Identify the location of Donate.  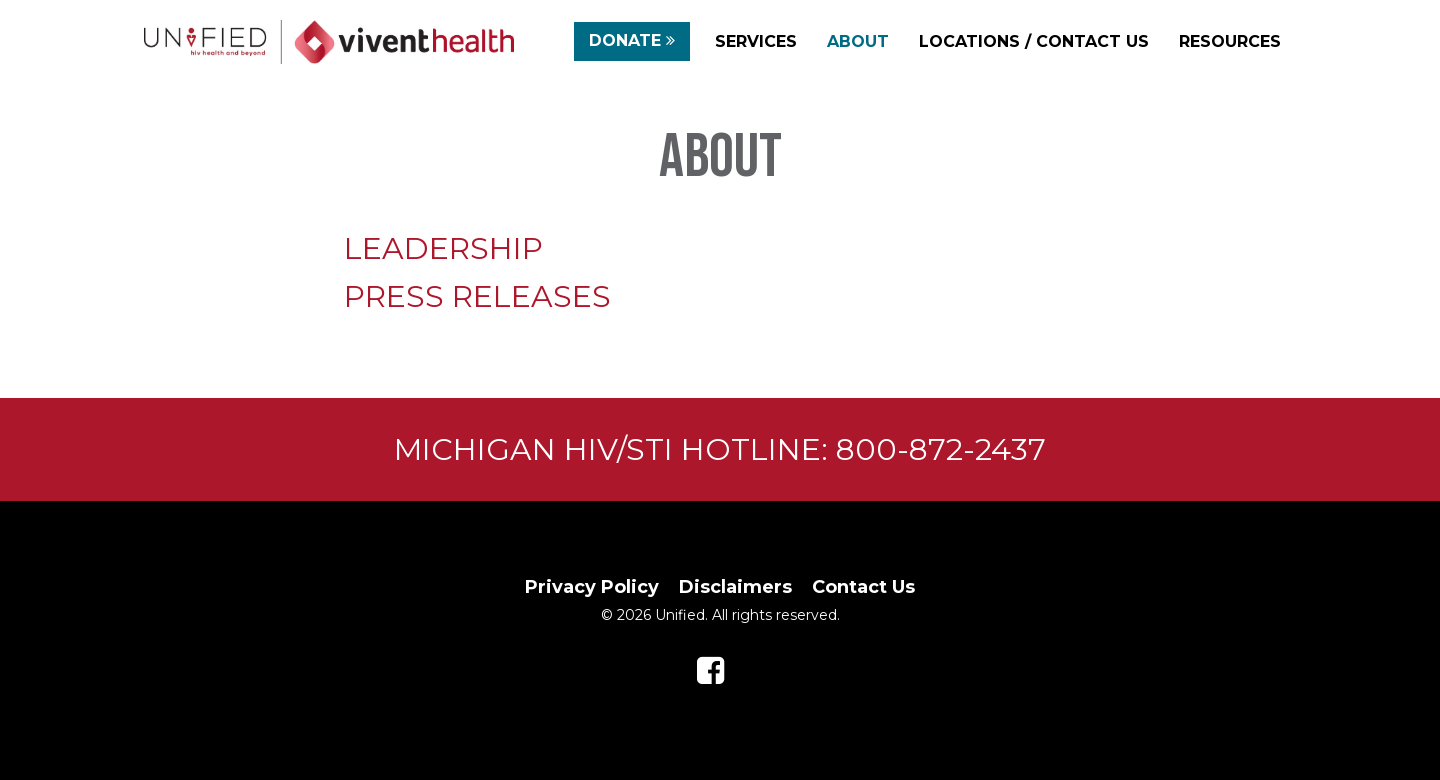
(632, 43).